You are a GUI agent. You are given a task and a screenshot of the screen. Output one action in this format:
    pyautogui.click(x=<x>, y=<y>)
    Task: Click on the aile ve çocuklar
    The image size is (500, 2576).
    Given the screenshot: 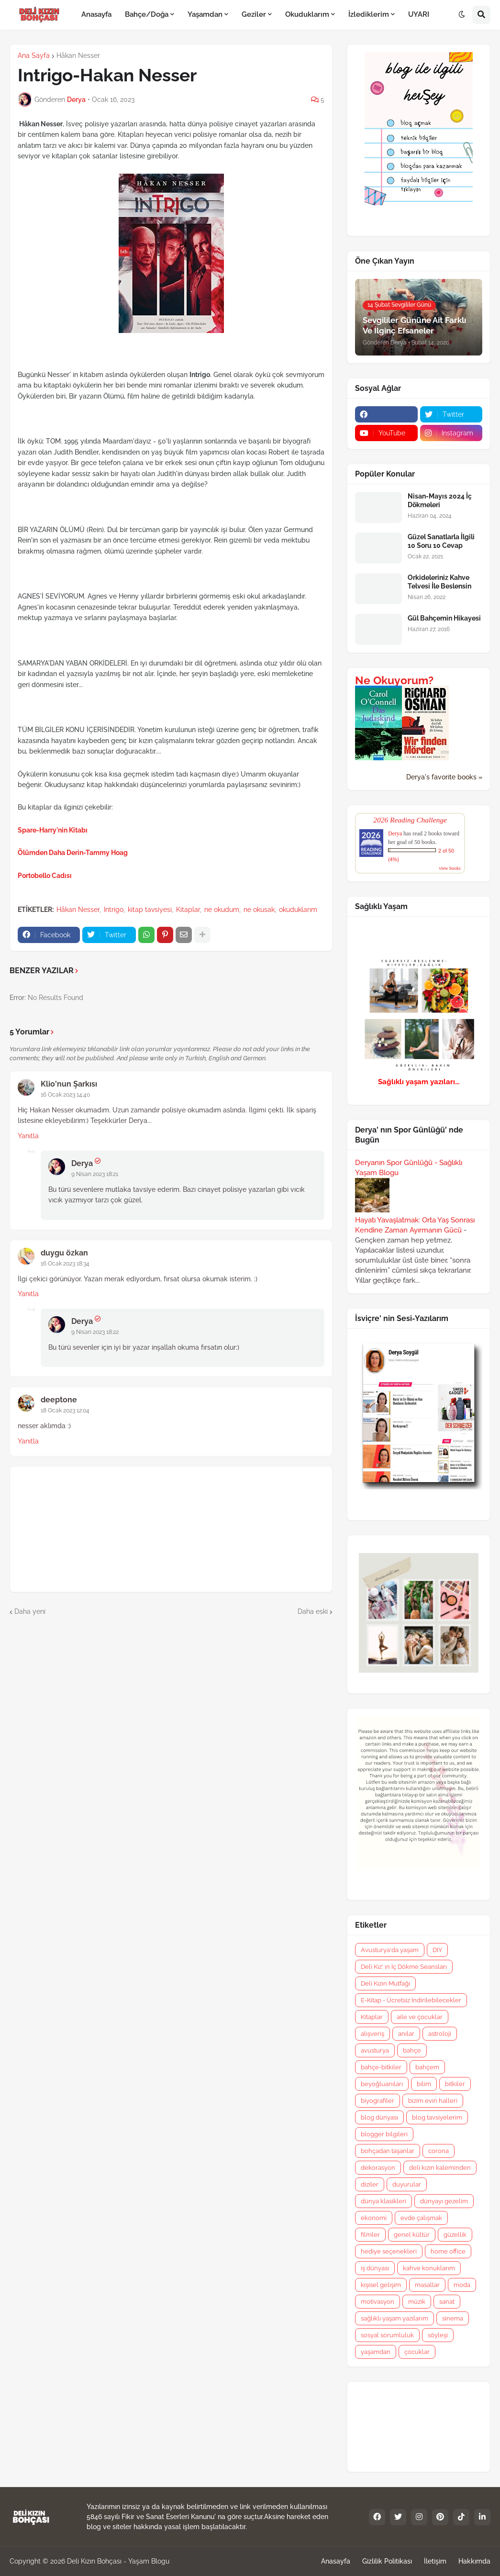 What is the action you would take?
    pyautogui.click(x=420, y=2017)
    